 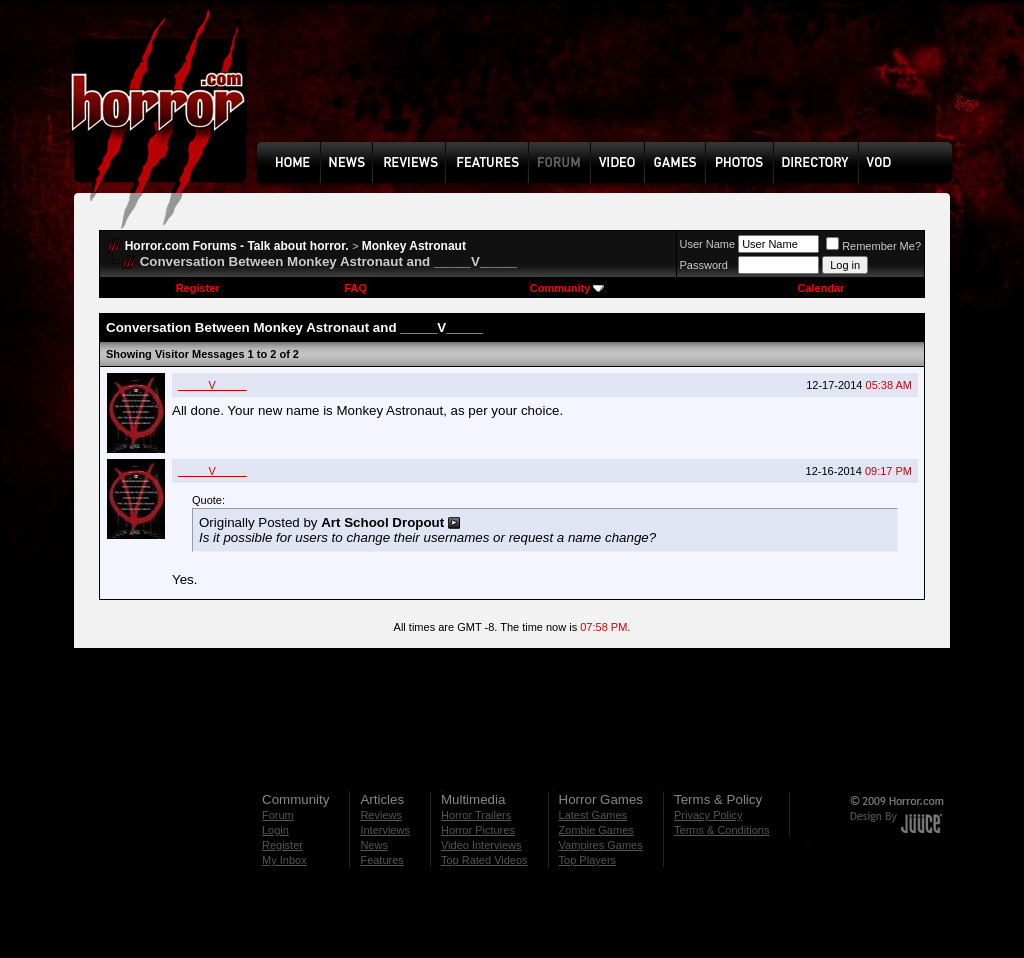 What do you see at coordinates (611, 86) in the screenshot?
I see `[Advertisement]` at bounding box center [611, 86].